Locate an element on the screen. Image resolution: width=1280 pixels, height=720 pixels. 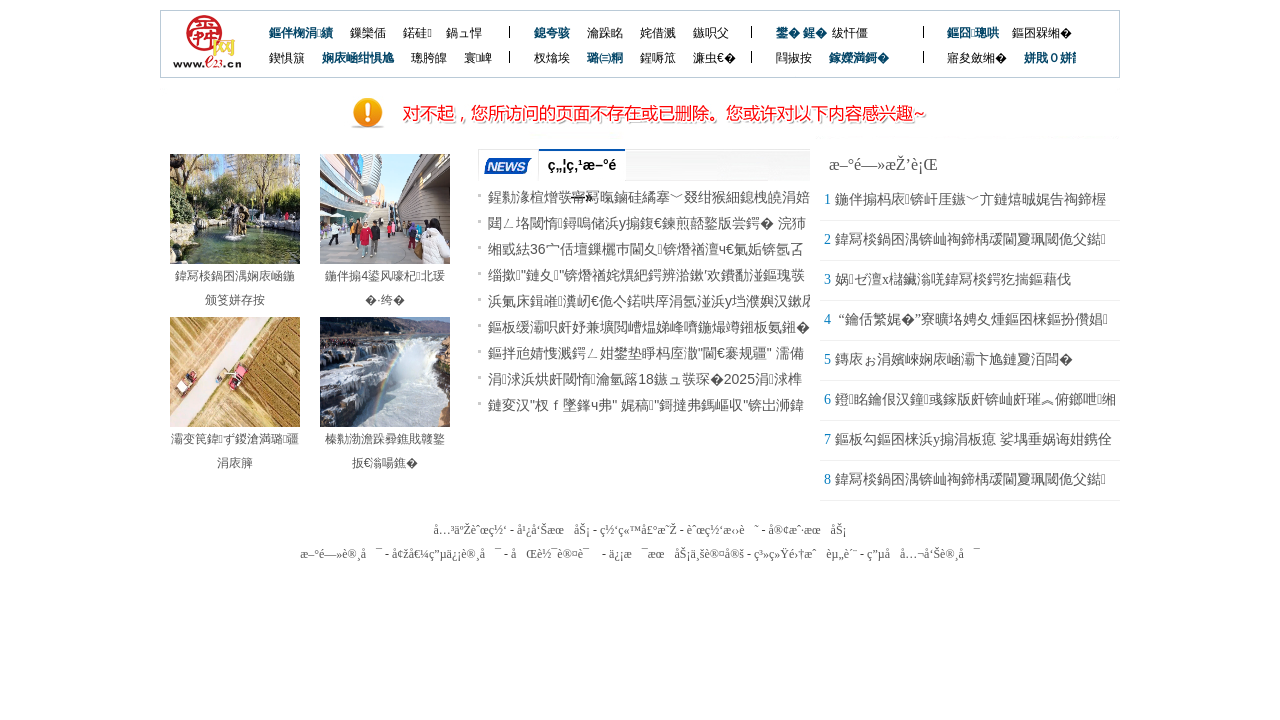
鍟嗕笟 is located at coordinates (658, 58).